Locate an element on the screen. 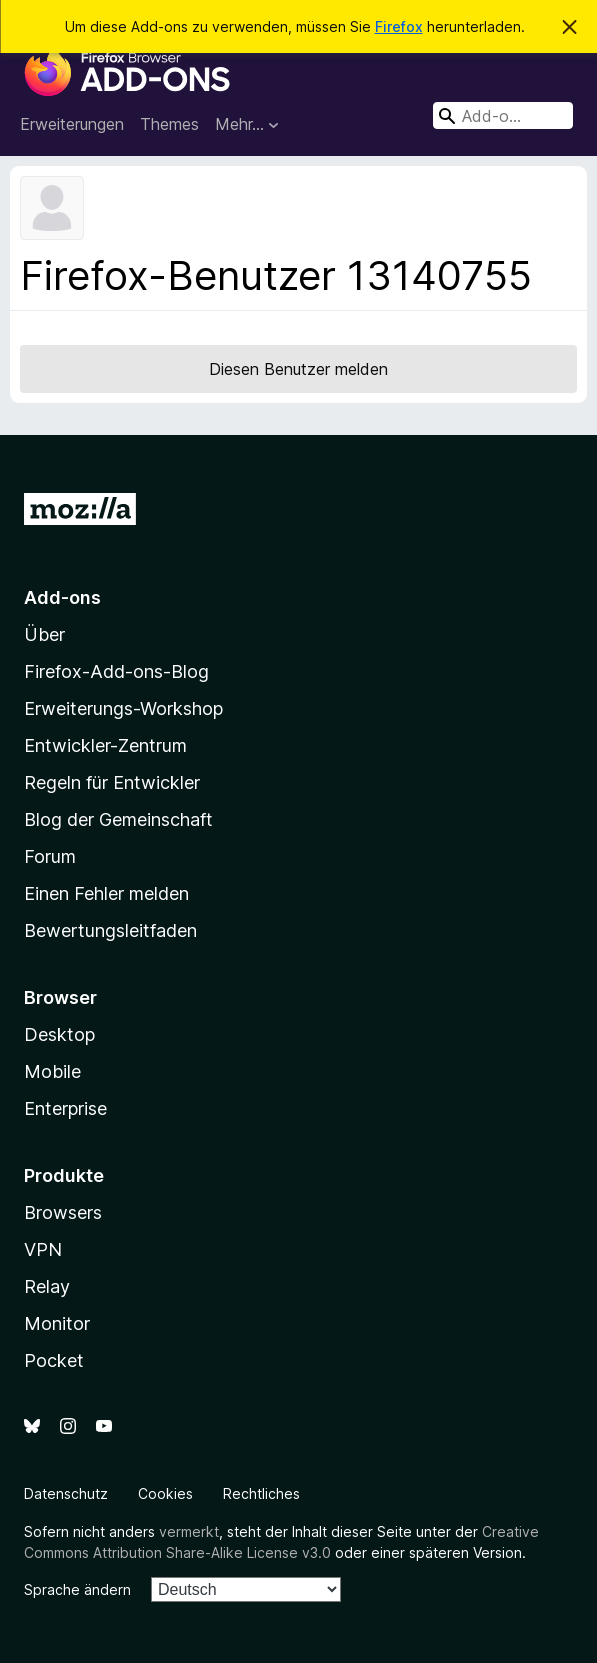 This screenshot has height=1663, width=597. Sprache ändern is located at coordinates (77, 1589).